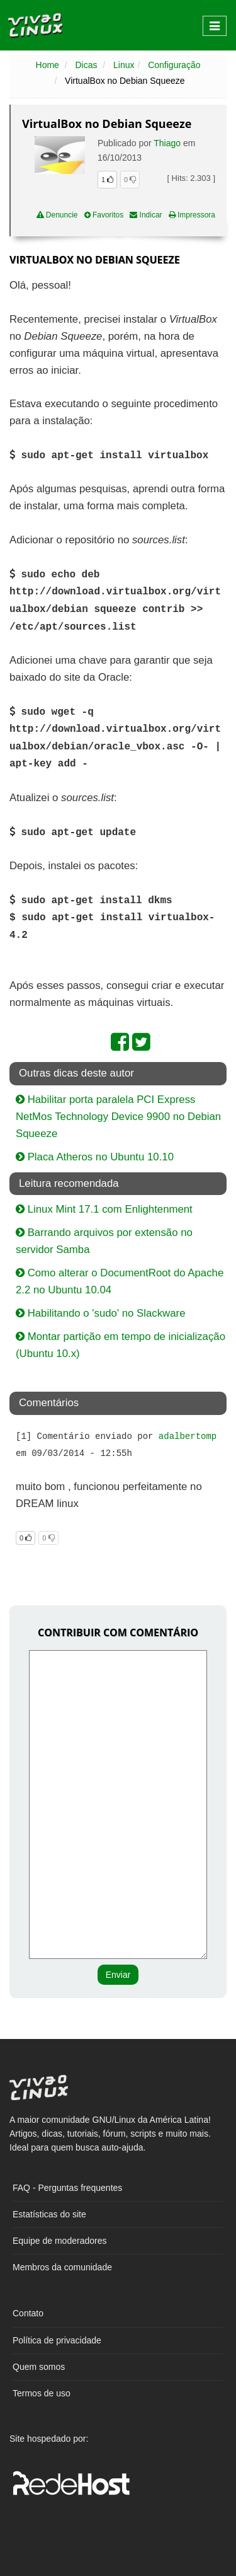 This screenshot has width=236, height=2576. What do you see at coordinates (62, 2267) in the screenshot?
I see `Membros da comunidade` at bounding box center [62, 2267].